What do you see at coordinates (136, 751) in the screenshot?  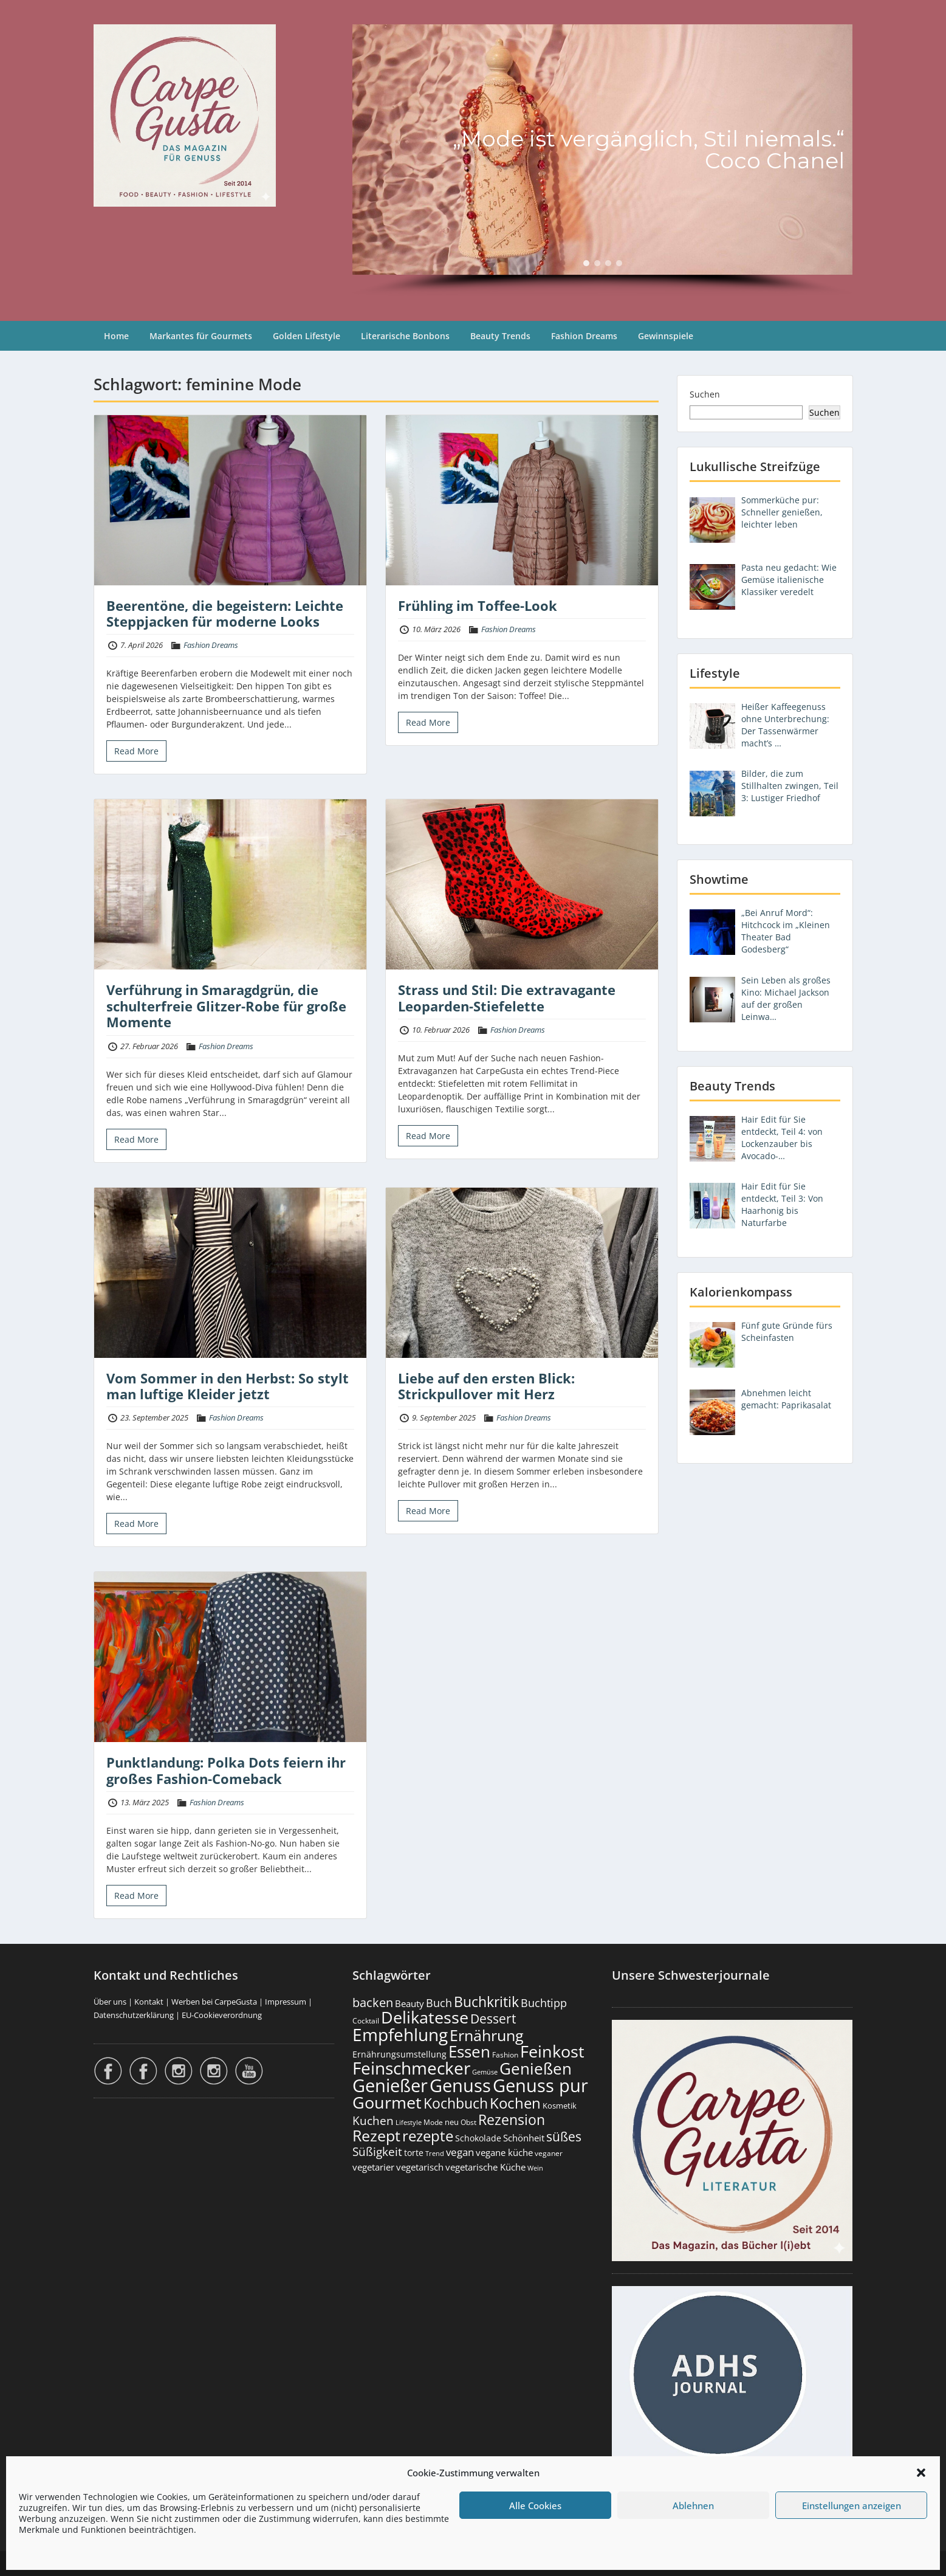 I see `Read More` at bounding box center [136, 751].